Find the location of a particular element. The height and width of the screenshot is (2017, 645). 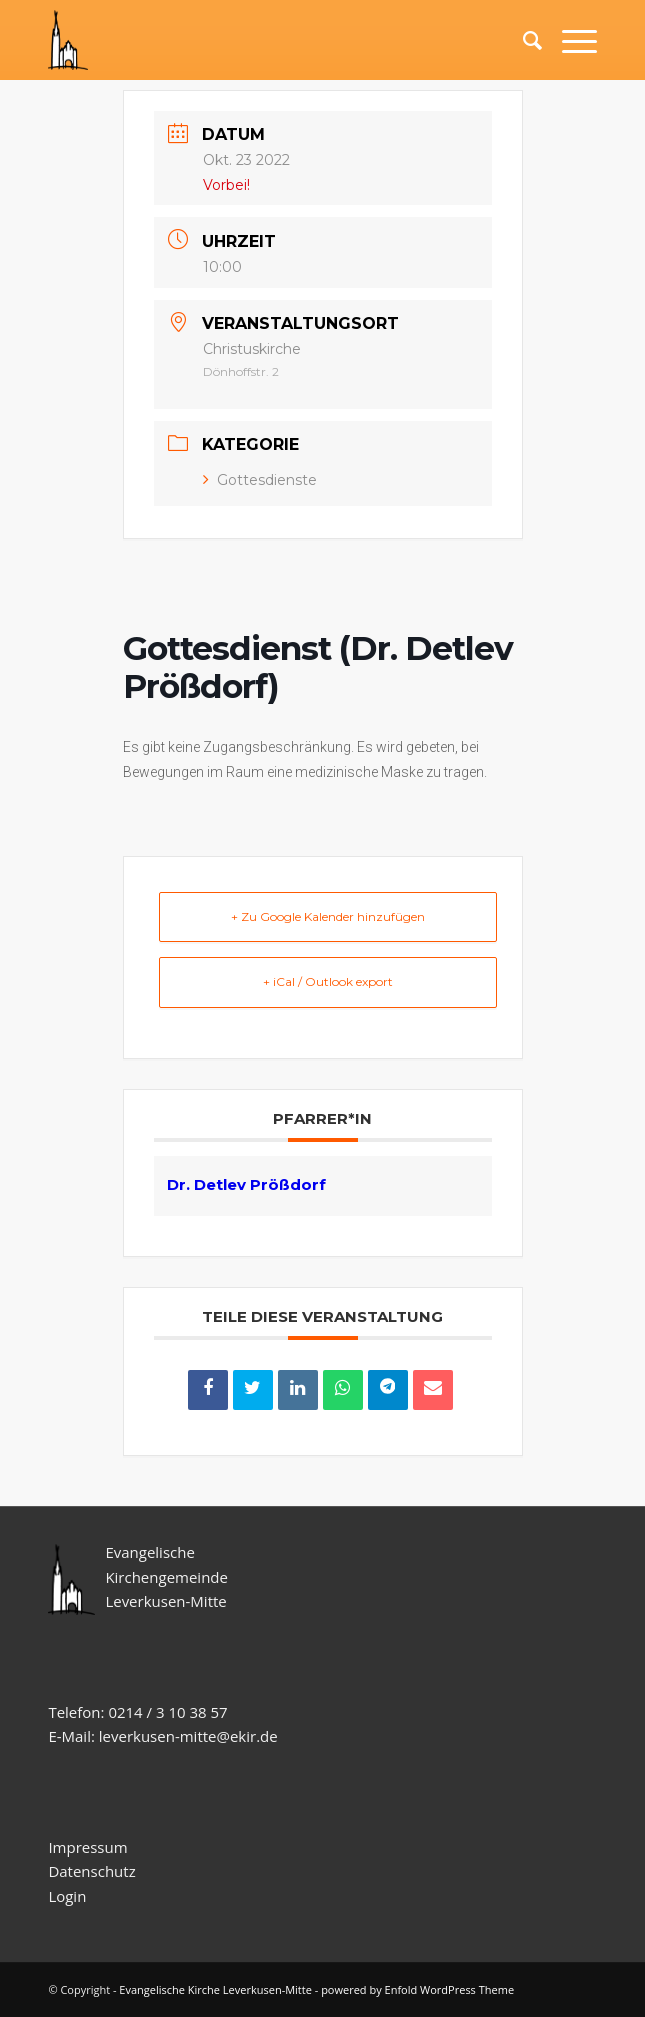

[Suche] is located at coordinates (522, 40).